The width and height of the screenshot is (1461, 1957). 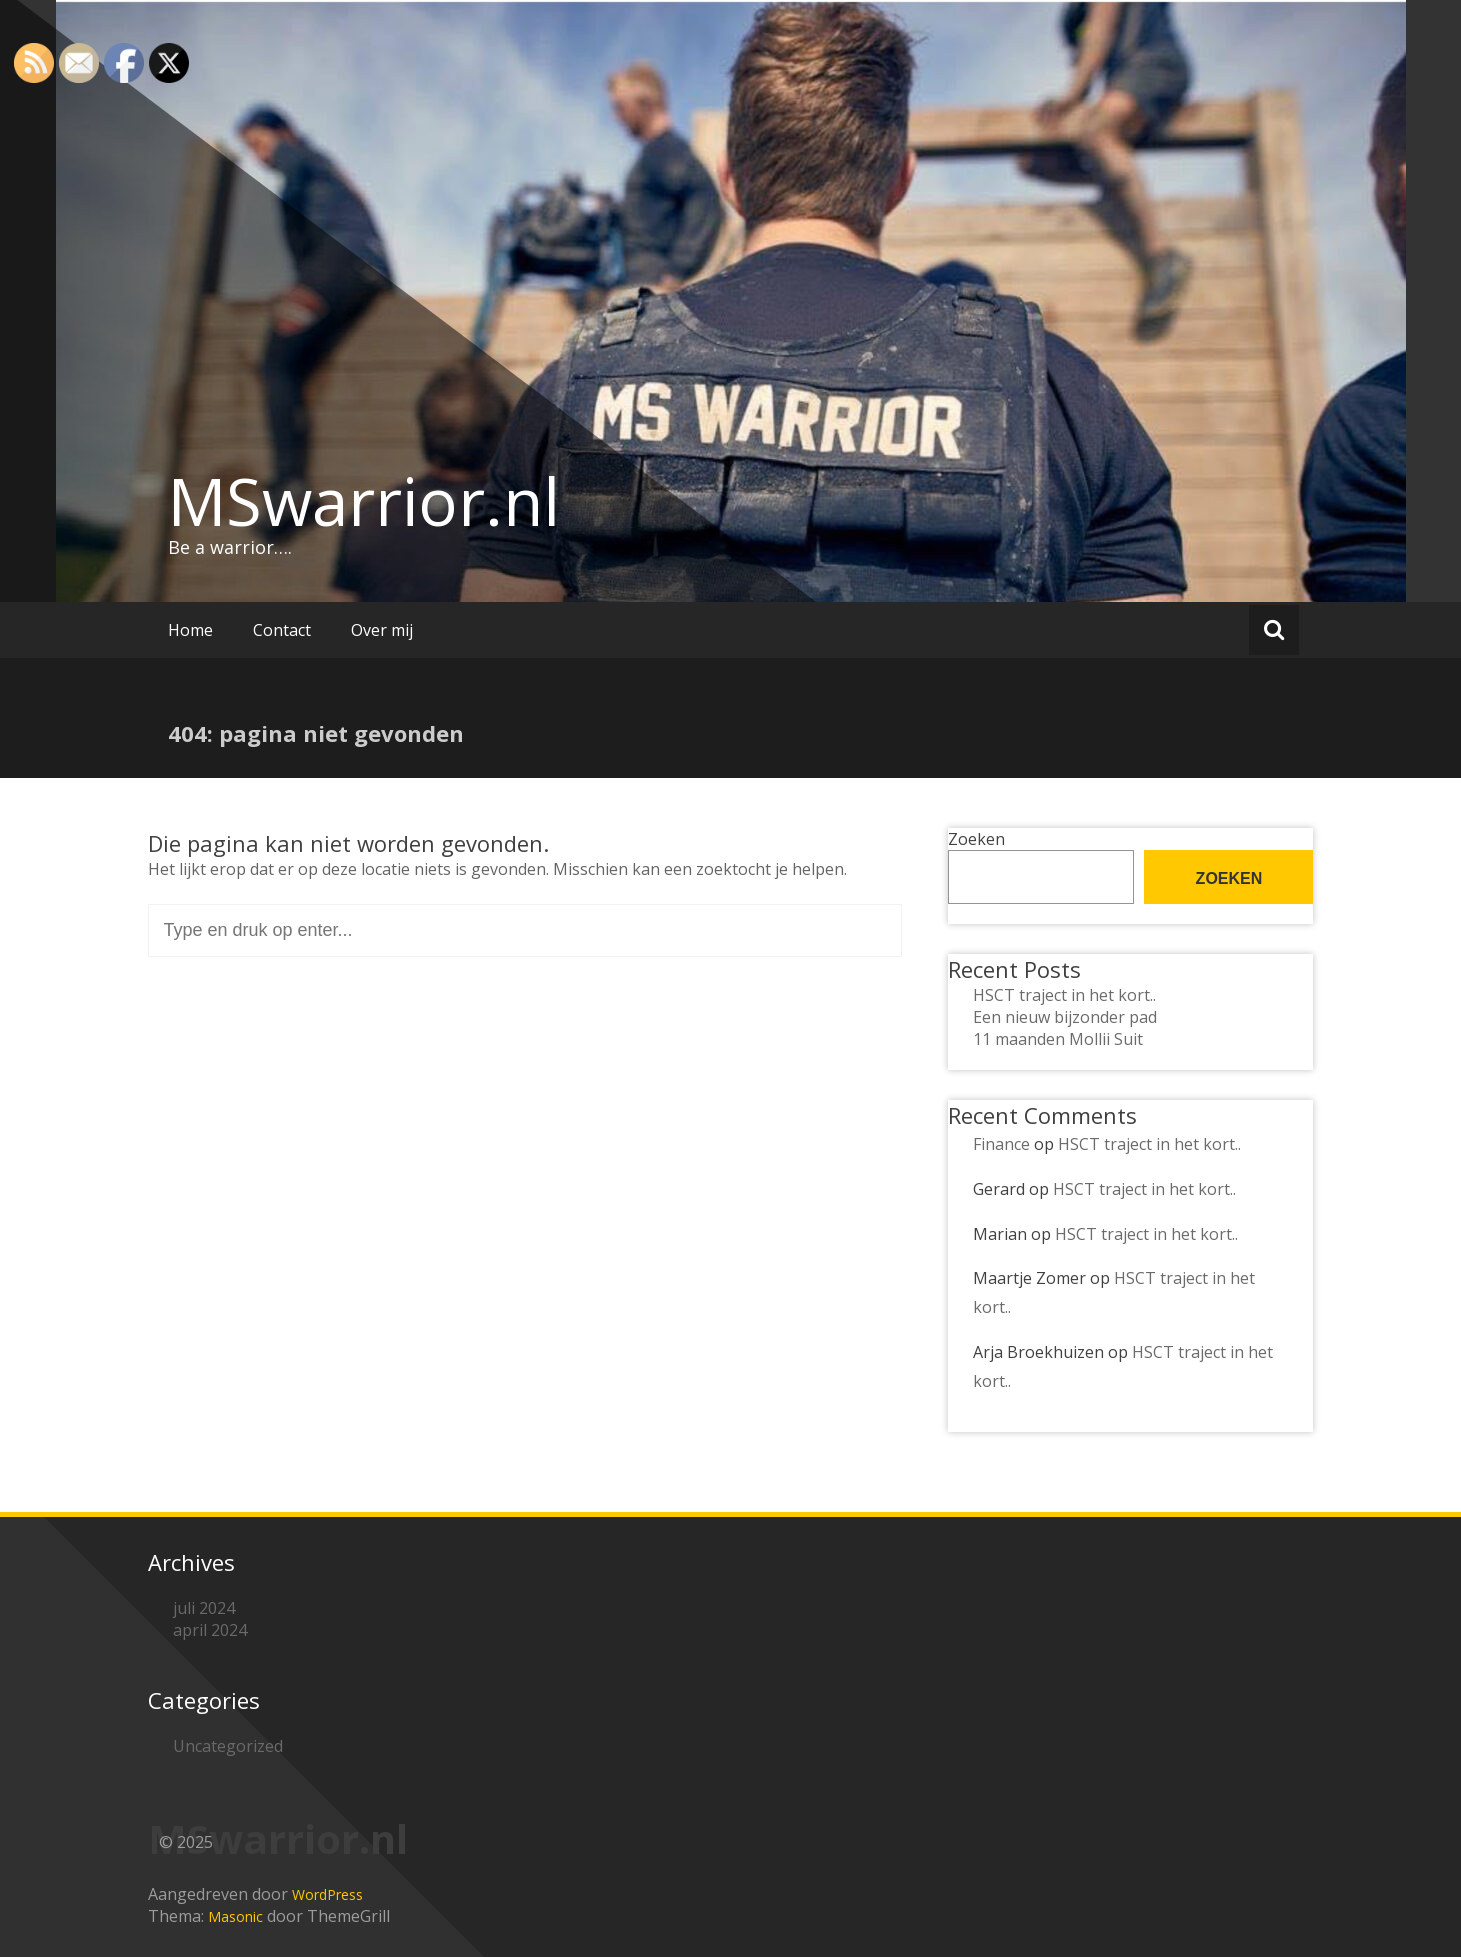 I want to click on Zoeken, so click(x=976, y=839).